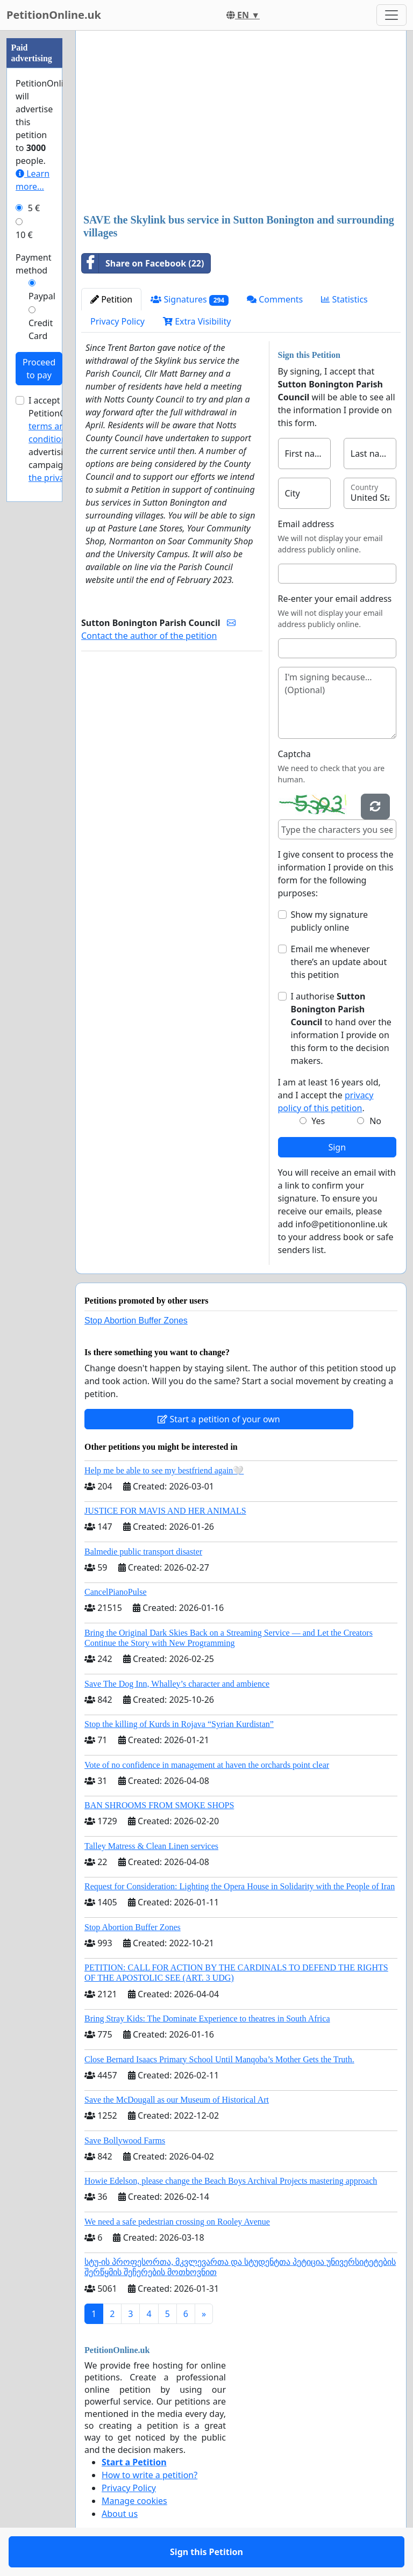 This screenshot has width=413, height=2576. I want to click on No, so click(375, 1121).